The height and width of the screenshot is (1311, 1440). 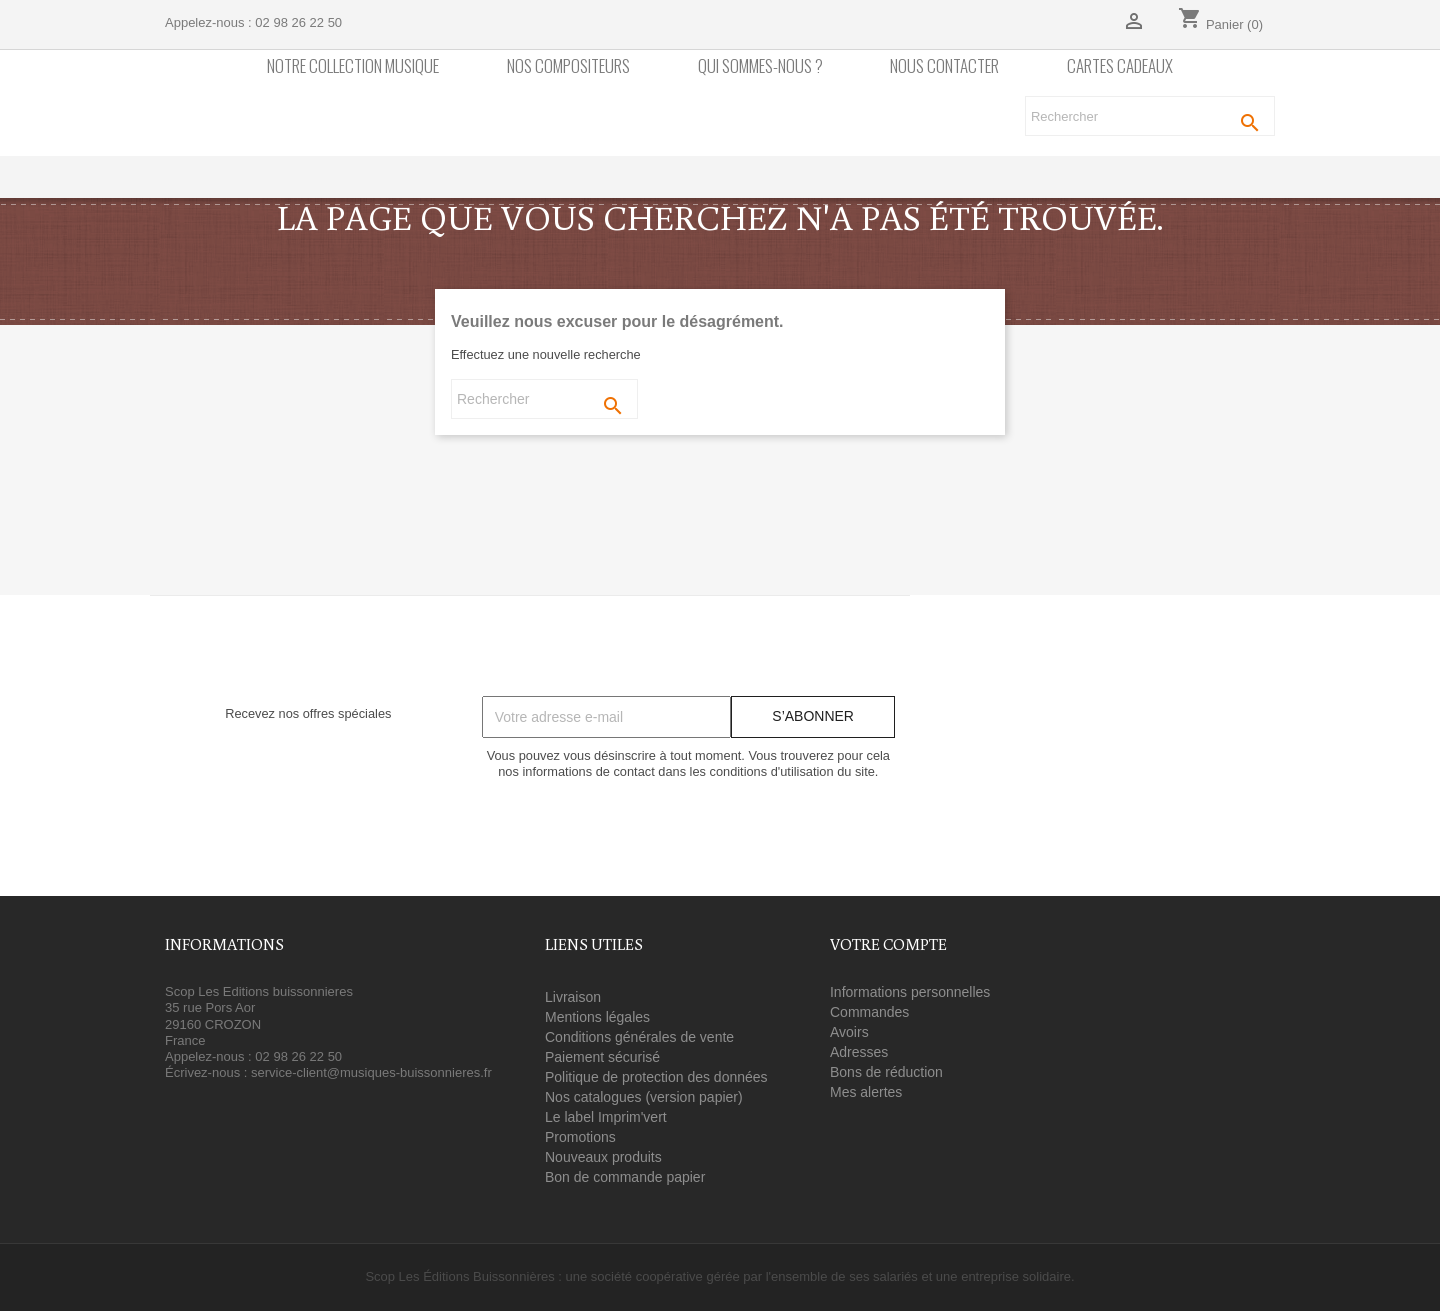 What do you see at coordinates (603, 1157) in the screenshot?
I see `Nouveaux produits` at bounding box center [603, 1157].